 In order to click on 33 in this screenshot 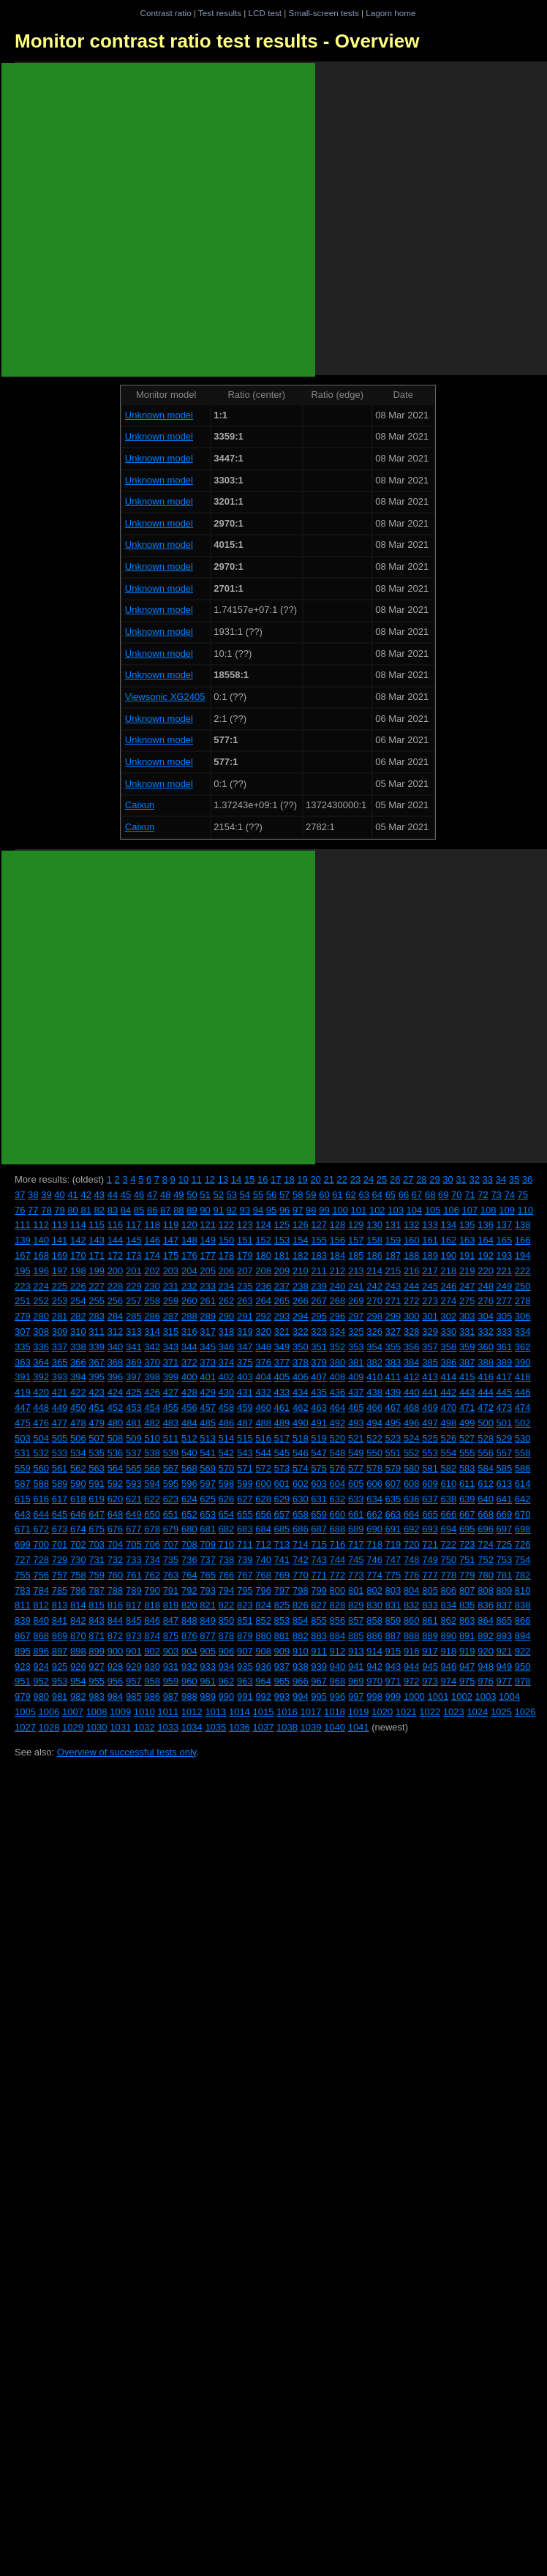, I will do `click(488, 1179)`.